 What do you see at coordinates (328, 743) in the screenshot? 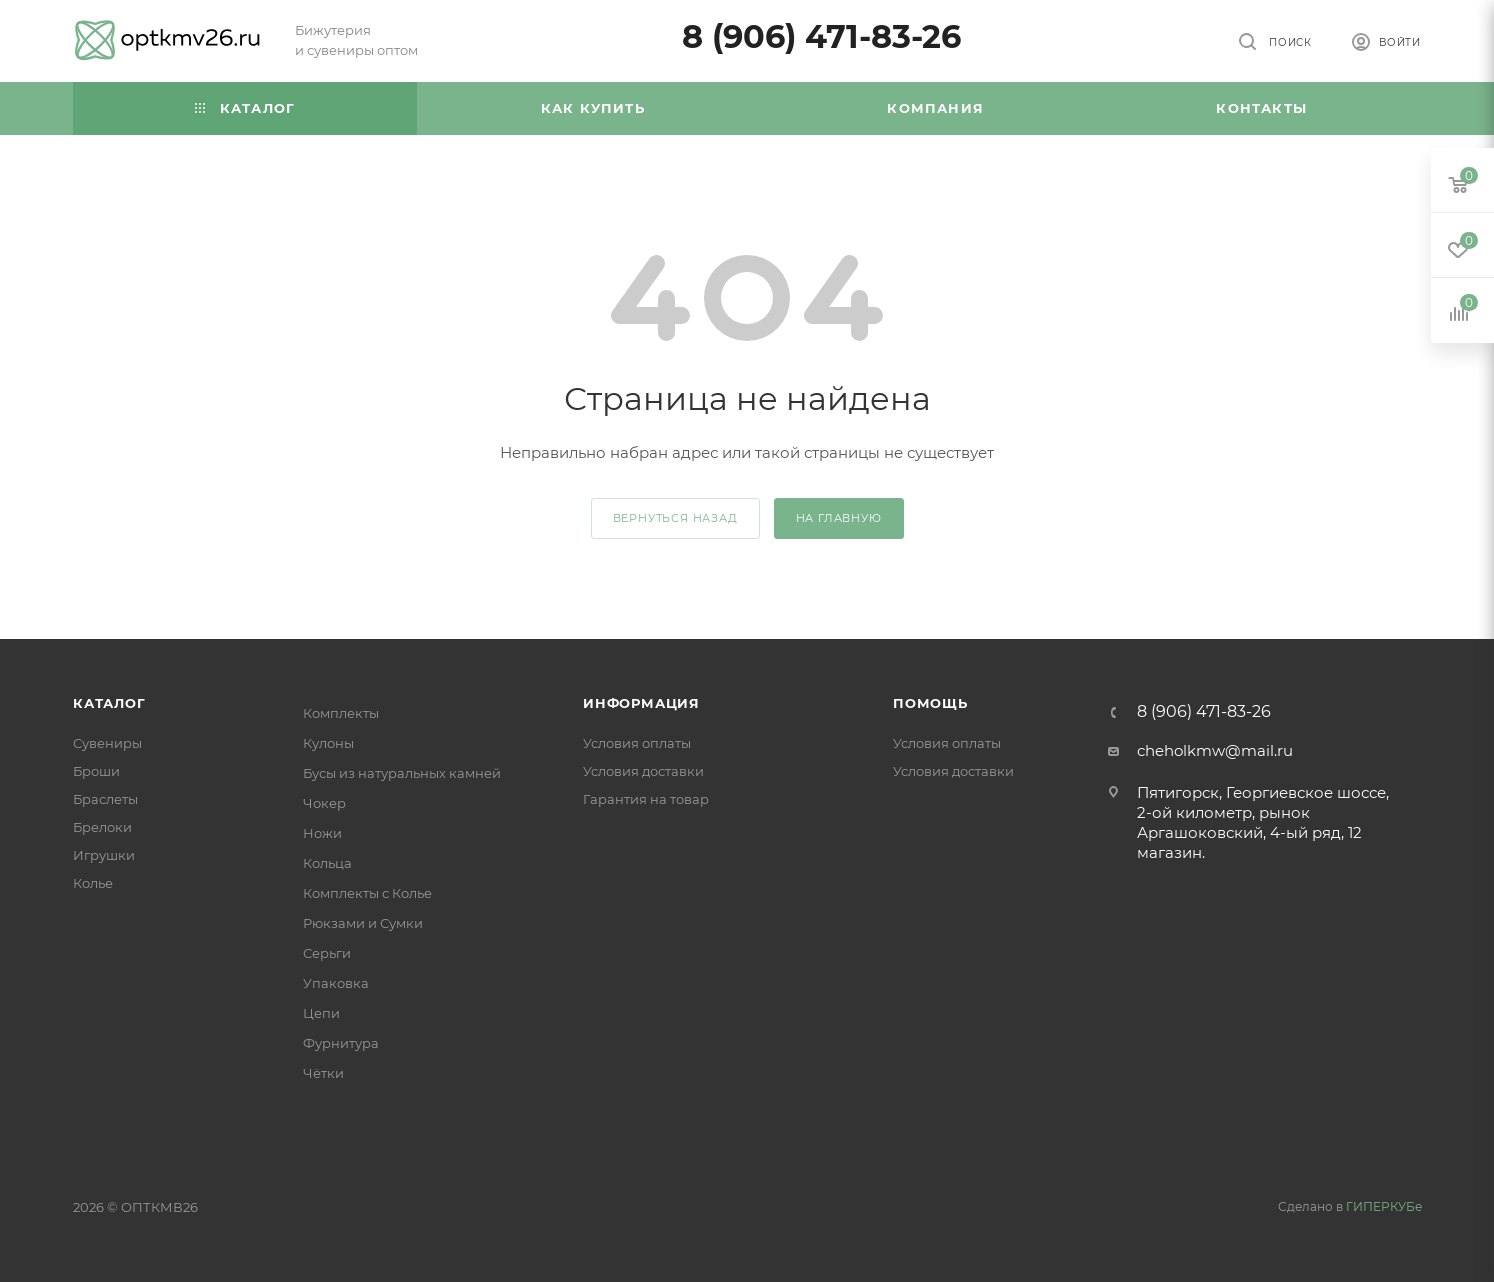
I see `Кулоны` at bounding box center [328, 743].